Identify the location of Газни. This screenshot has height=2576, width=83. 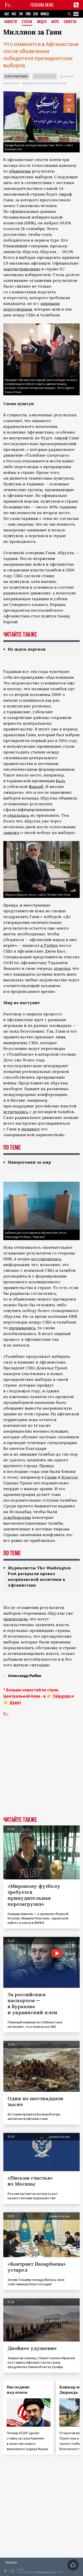
(51, 1477).